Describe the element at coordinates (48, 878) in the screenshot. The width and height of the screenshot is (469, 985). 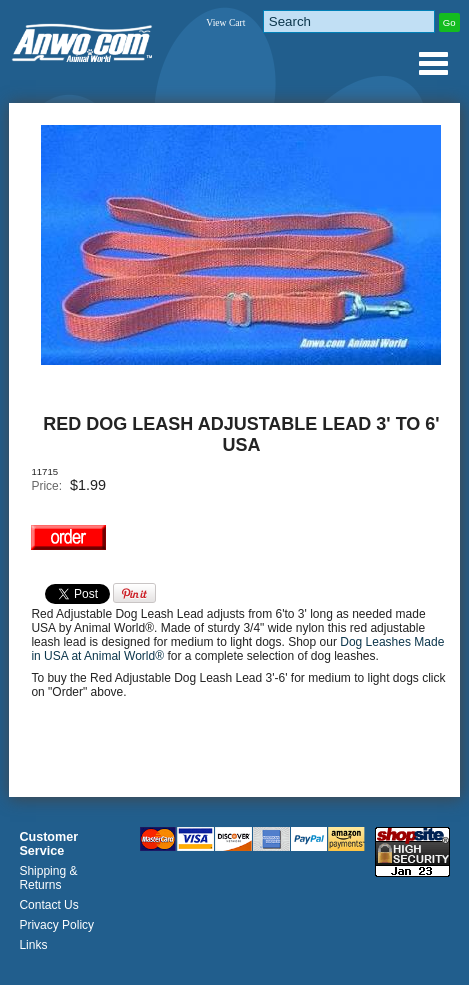
I see `Shipping & Returns` at that location.